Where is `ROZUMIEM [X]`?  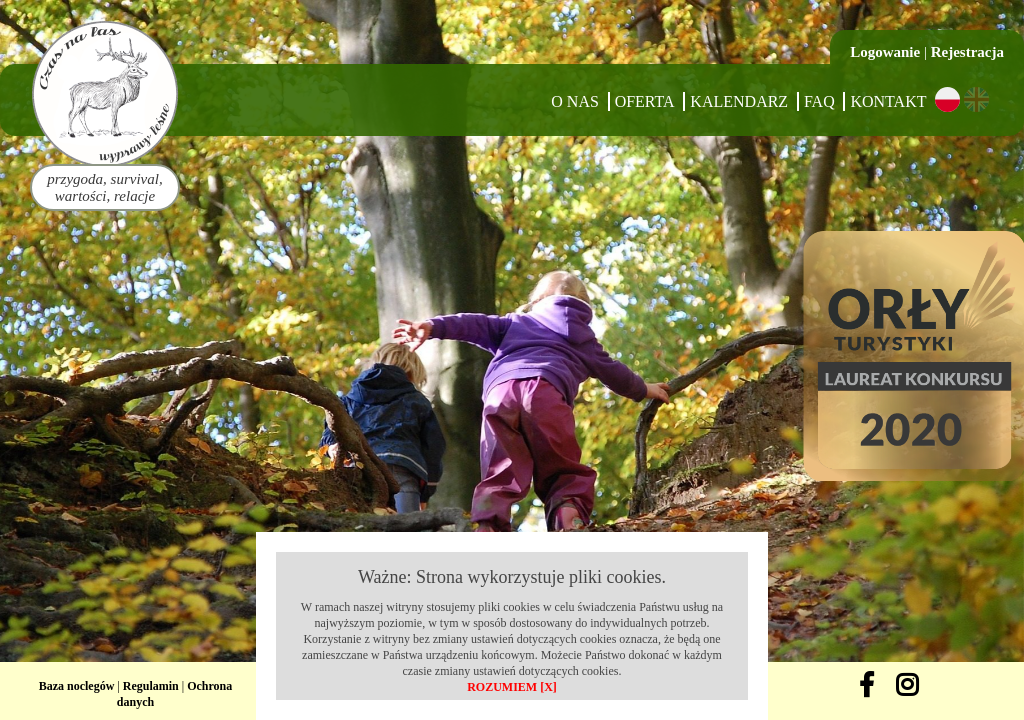 ROZUMIEM [X] is located at coordinates (512, 687).